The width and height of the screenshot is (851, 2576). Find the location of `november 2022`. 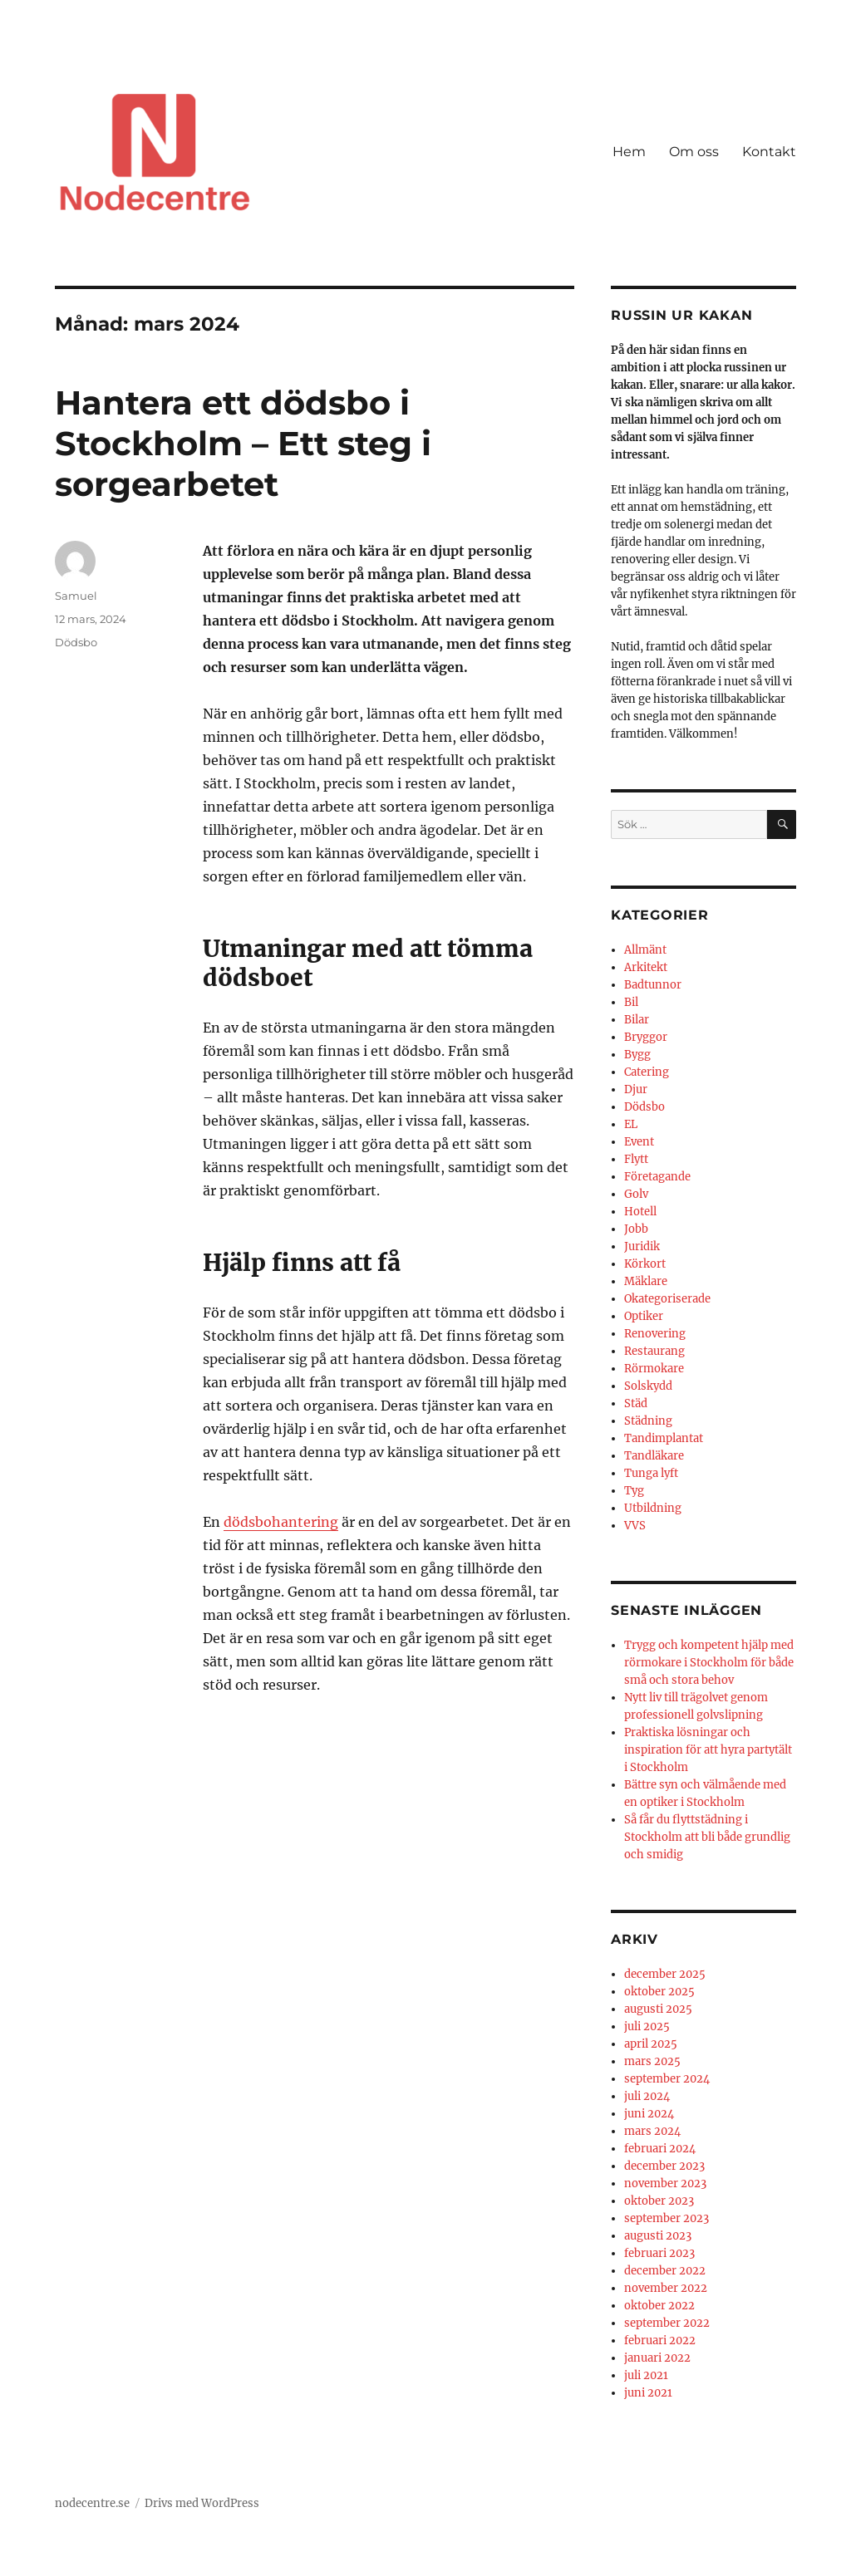

november 2022 is located at coordinates (665, 2288).